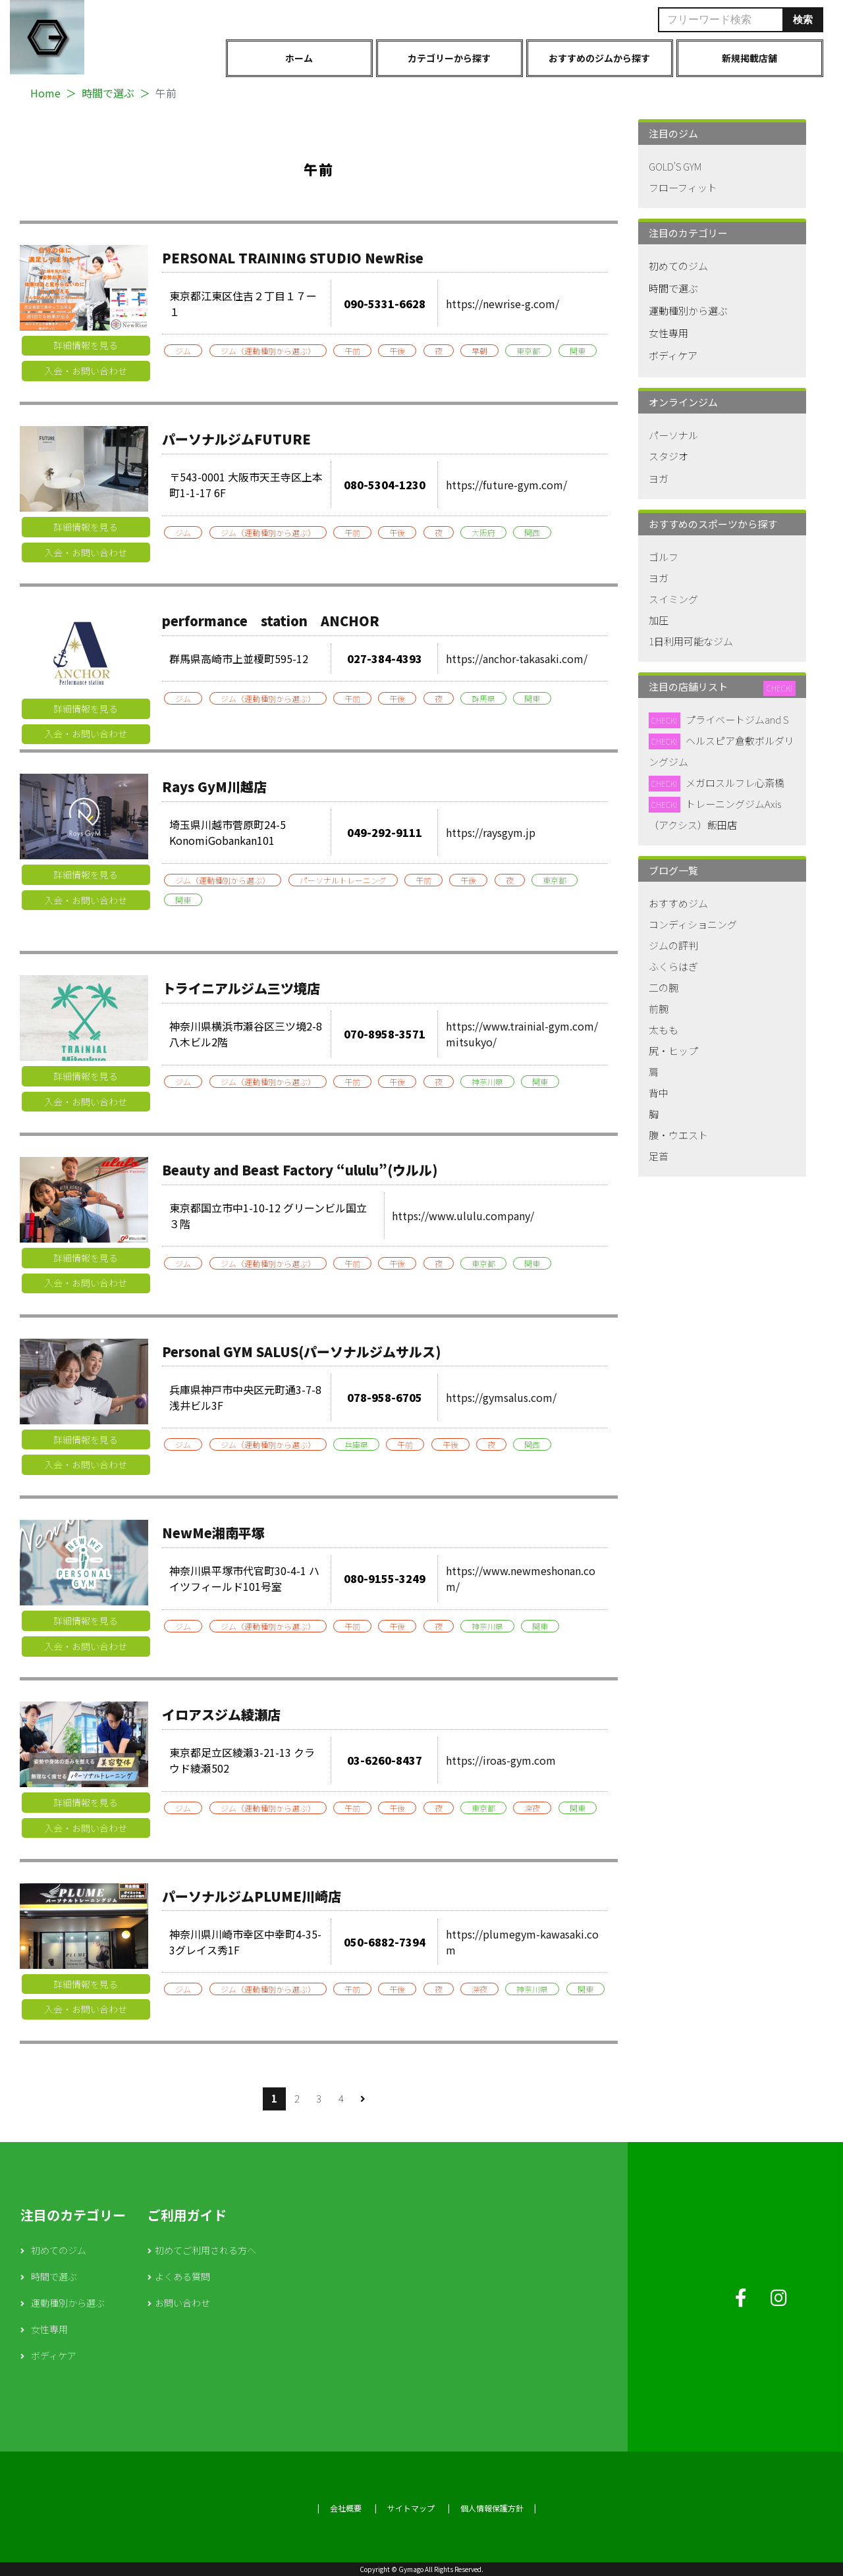  Describe the element at coordinates (693, 924) in the screenshot. I see `コンディショニング` at that location.